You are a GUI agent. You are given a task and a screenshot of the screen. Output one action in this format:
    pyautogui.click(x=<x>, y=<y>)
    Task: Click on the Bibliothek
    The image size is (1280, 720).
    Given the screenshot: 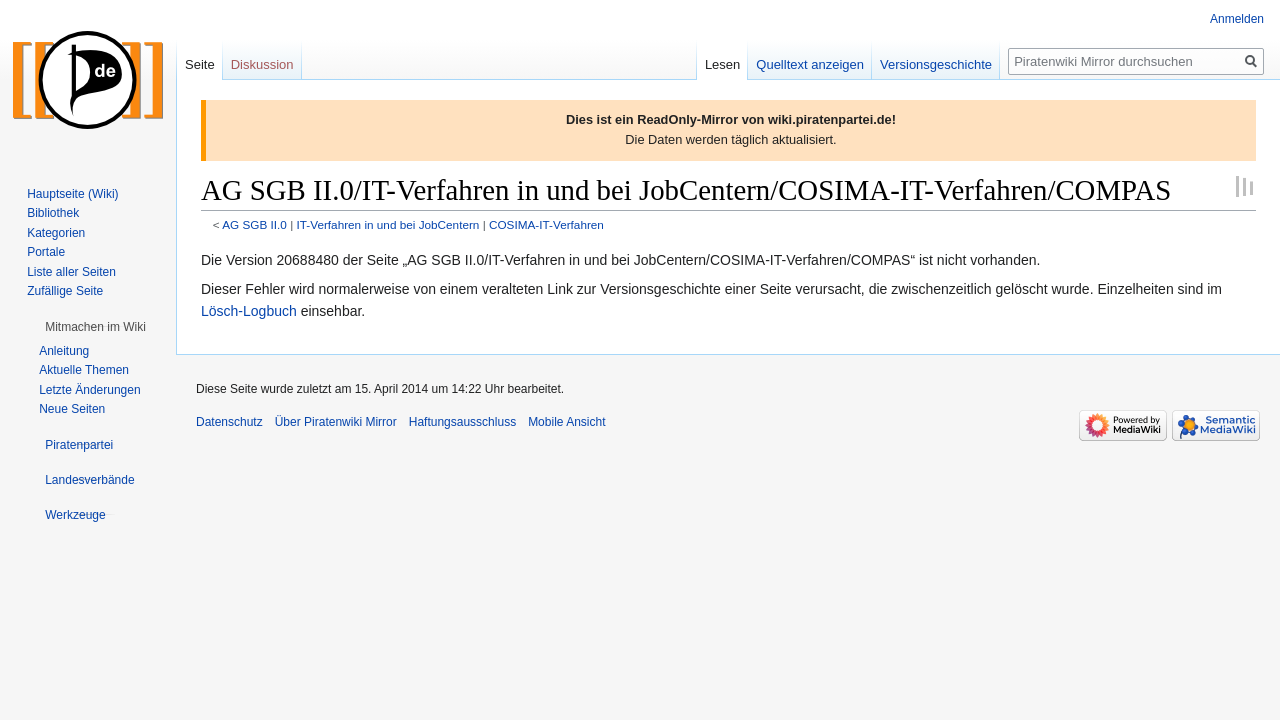 What is the action you would take?
    pyautogui.click(x=53, y=213)
    